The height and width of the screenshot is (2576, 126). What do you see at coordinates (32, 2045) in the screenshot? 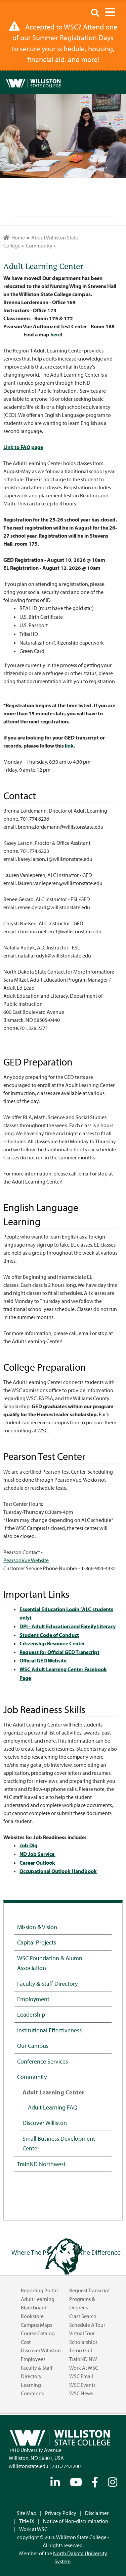
I see `Our Campus` at bounding box center [32, 2045].